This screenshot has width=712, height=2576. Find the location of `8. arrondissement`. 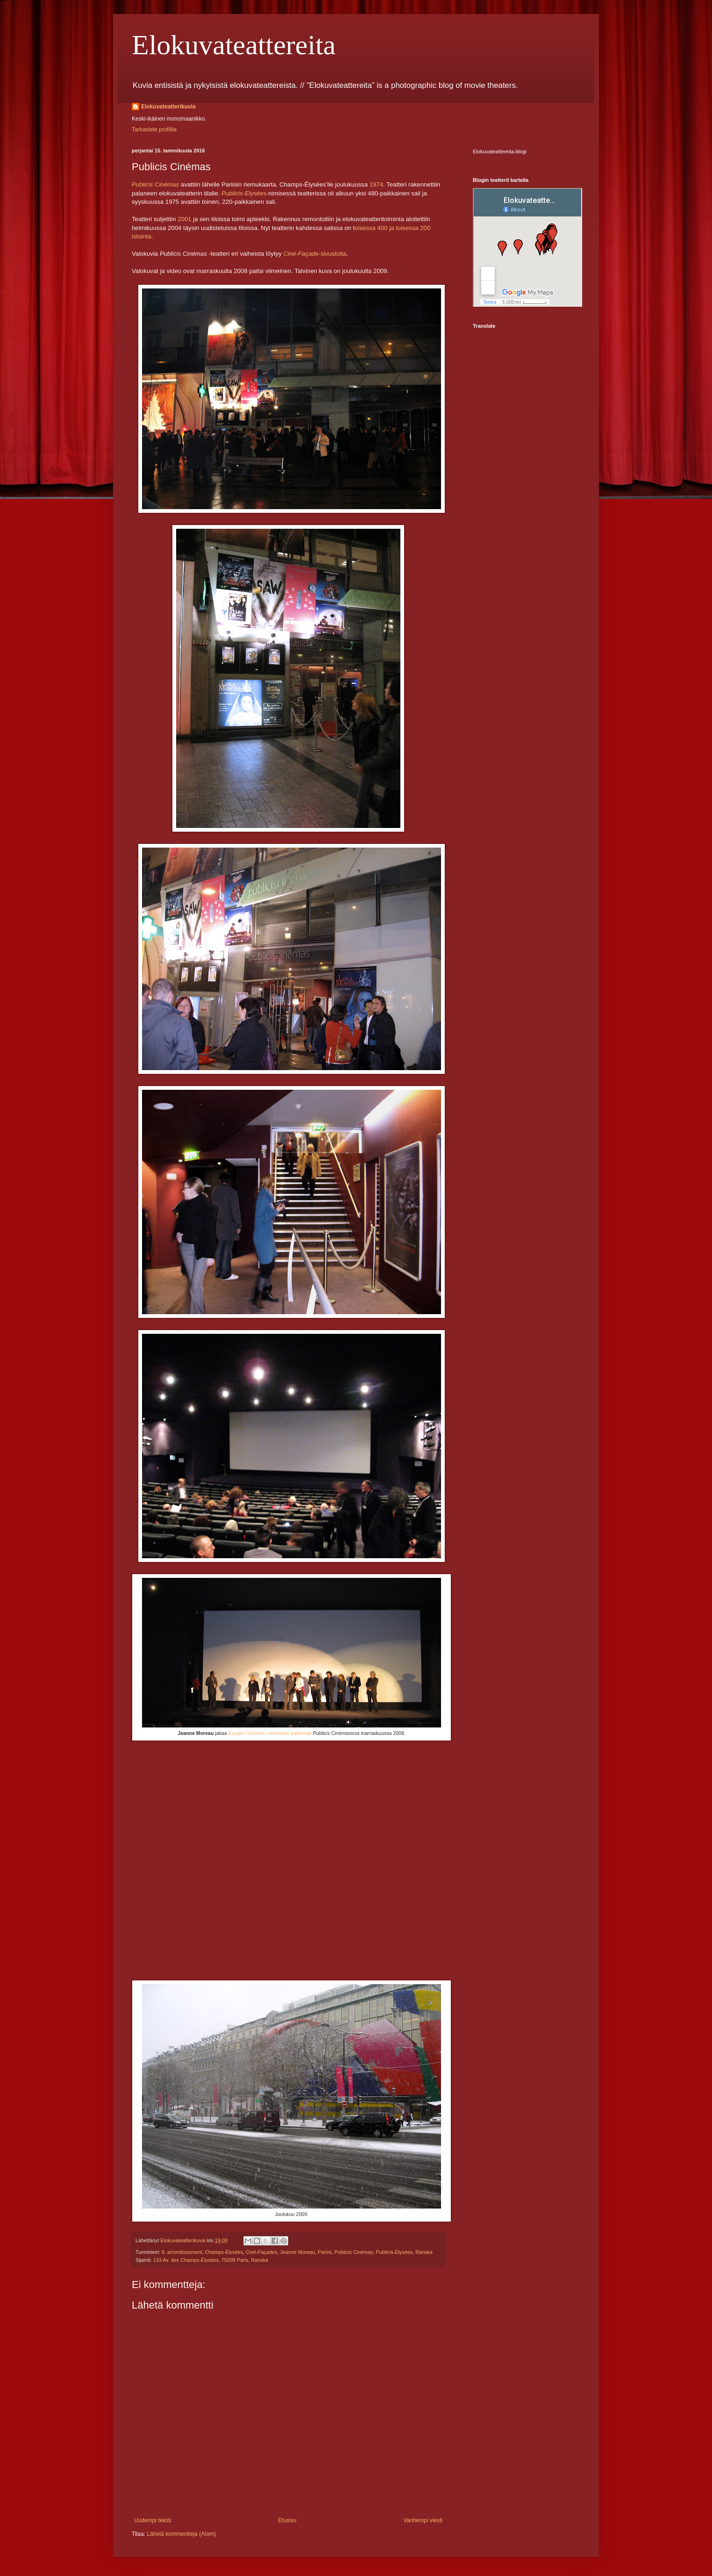

8. arrondissement is located at coordinates (182, 2252).